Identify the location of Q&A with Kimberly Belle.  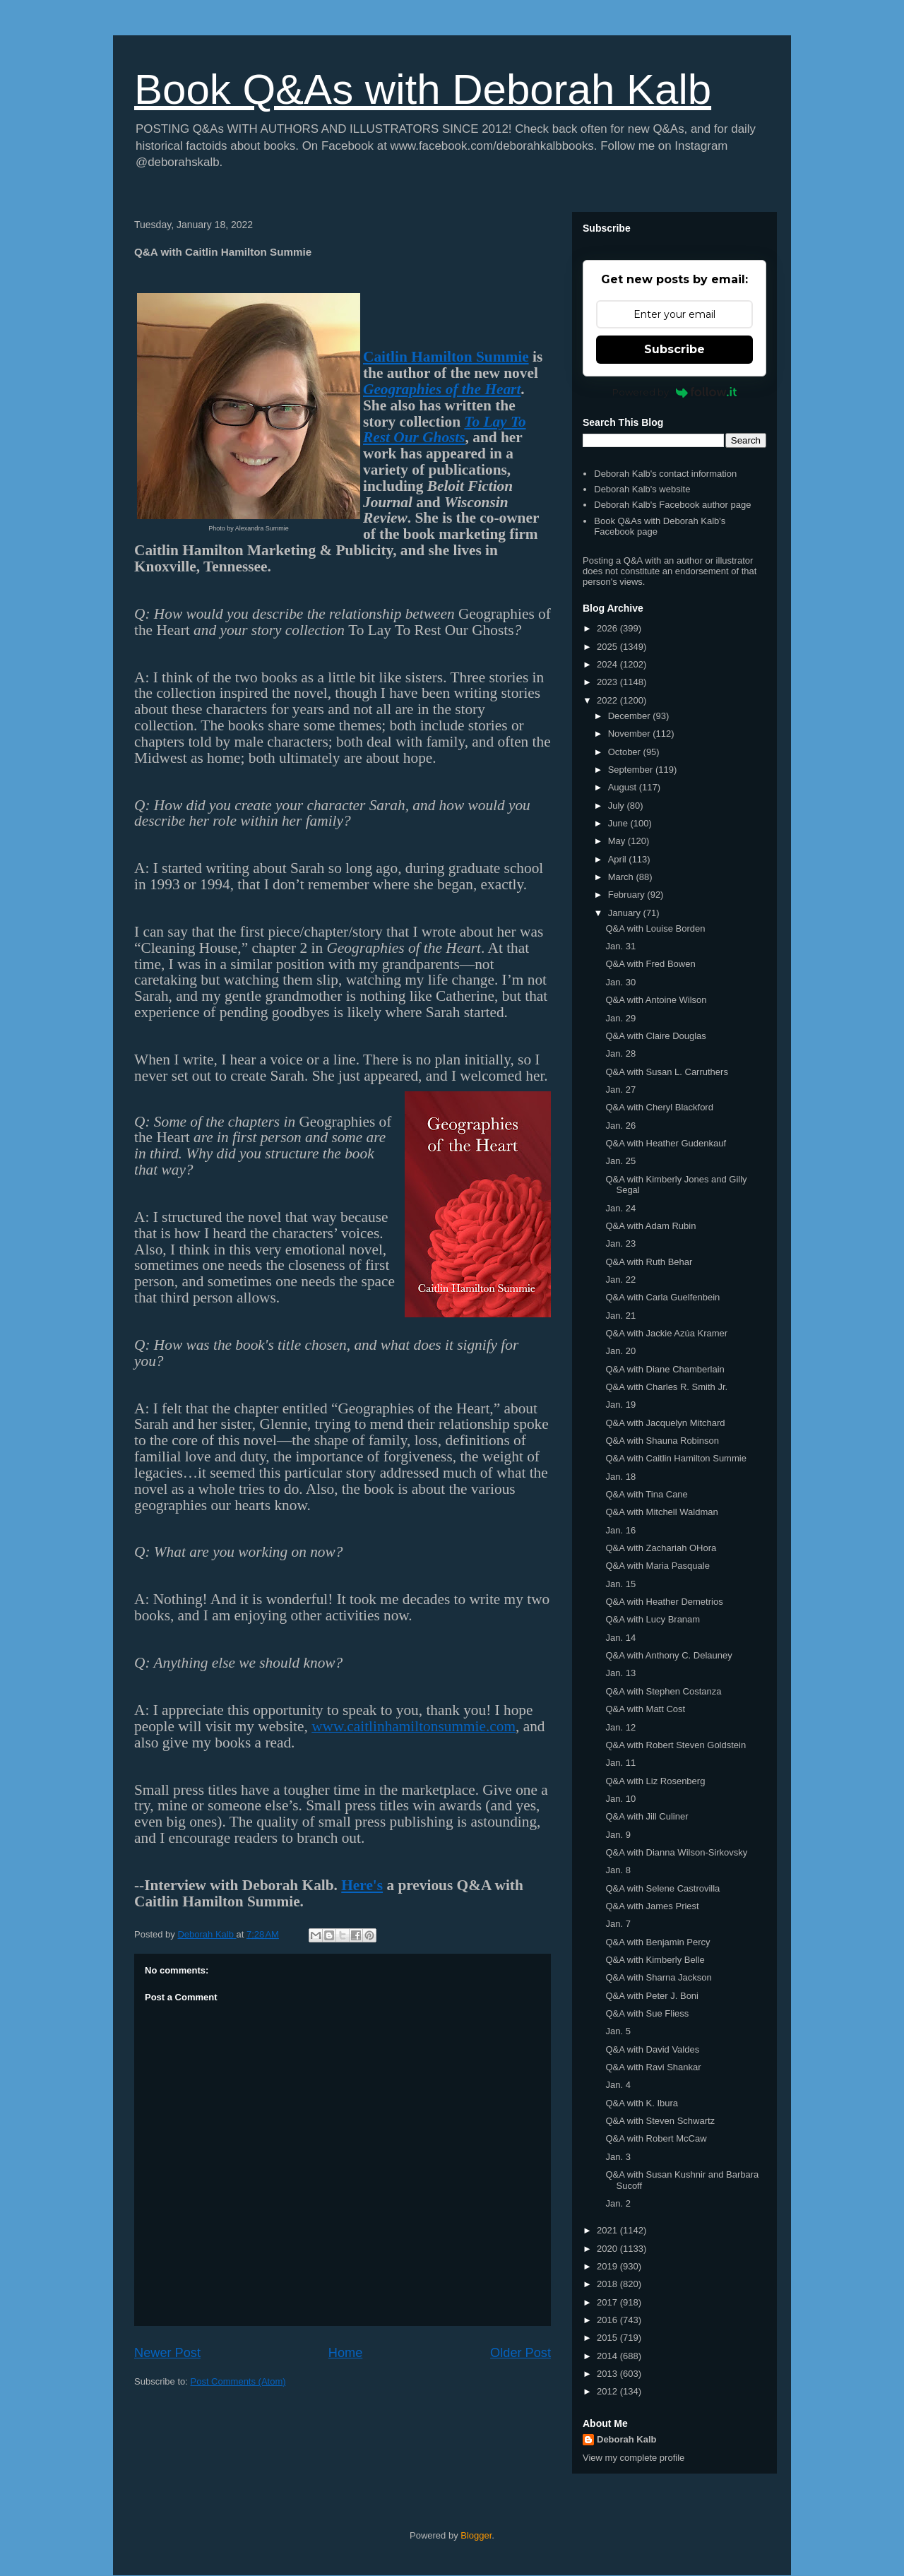
(654, 1959).